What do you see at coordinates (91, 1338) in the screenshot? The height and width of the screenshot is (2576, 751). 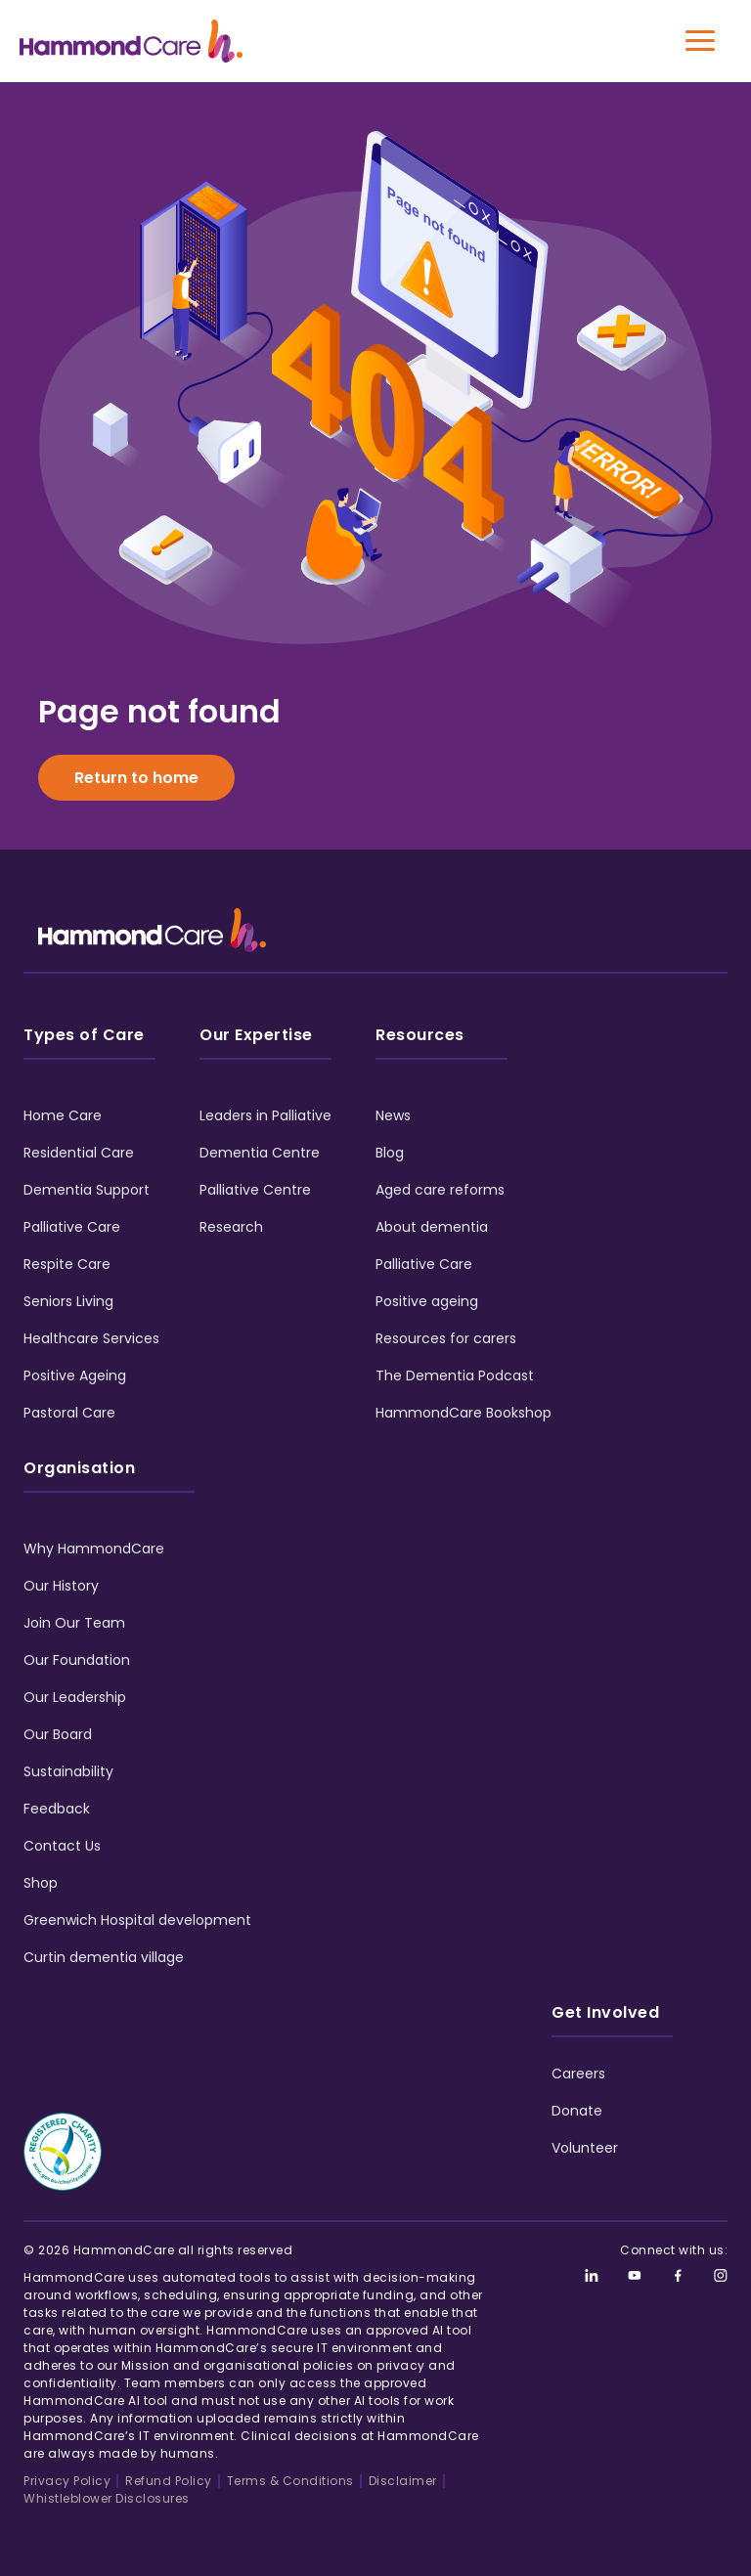 I see `Healthcare Services [menuitem]` at bounding box center [91, 1338].